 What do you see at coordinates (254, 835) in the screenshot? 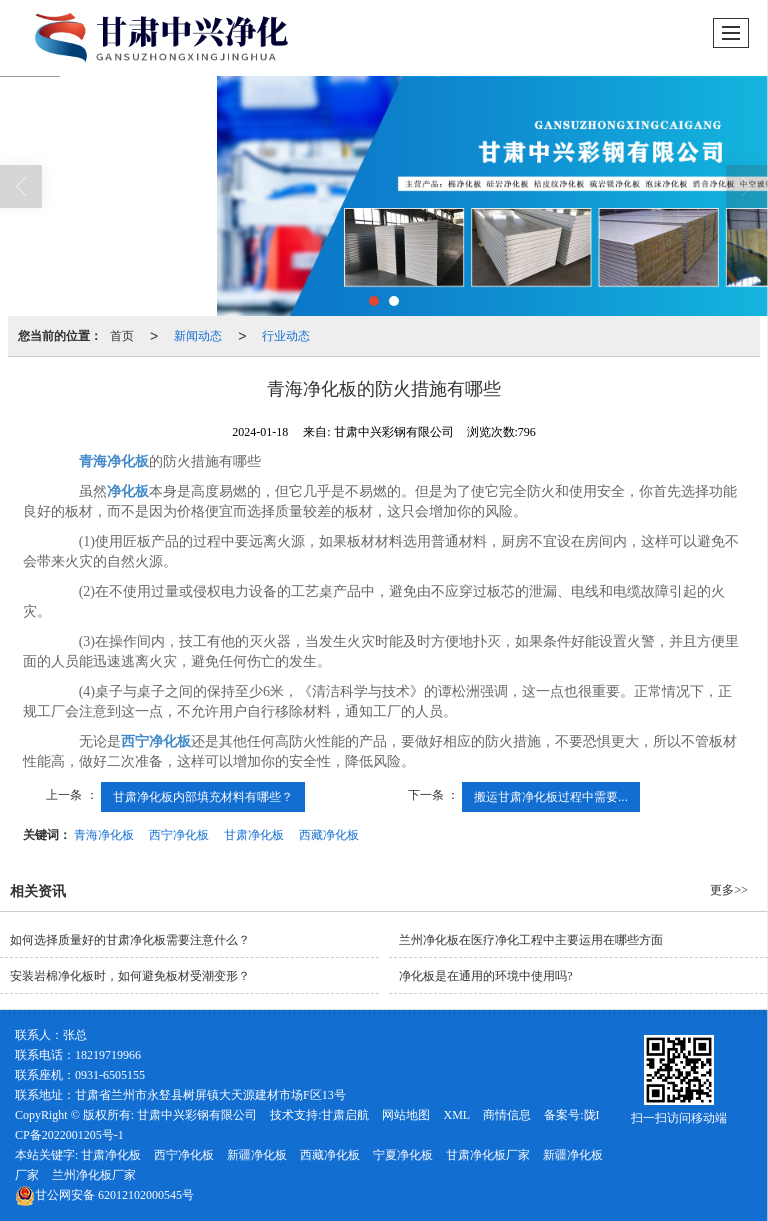
I see `甘肃净化板` at bounding box center [254, 835].